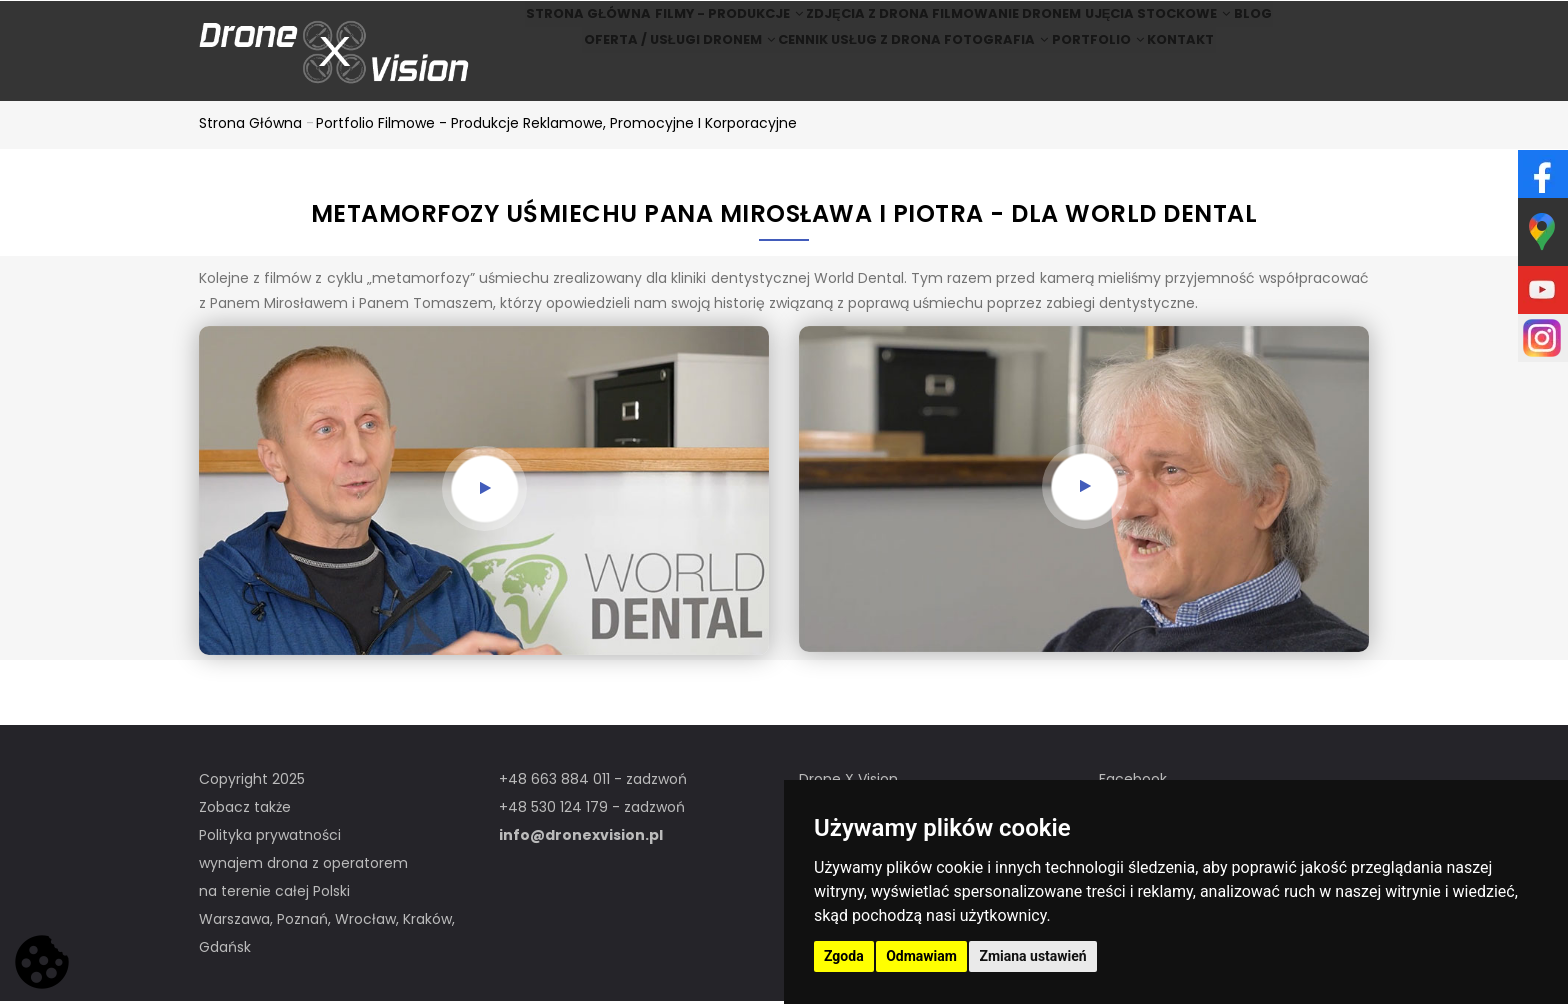  What do you see at coordinates (844, 956) in the screenshot?
I see `Zgoda [button]` at bounding box center [844, 956].